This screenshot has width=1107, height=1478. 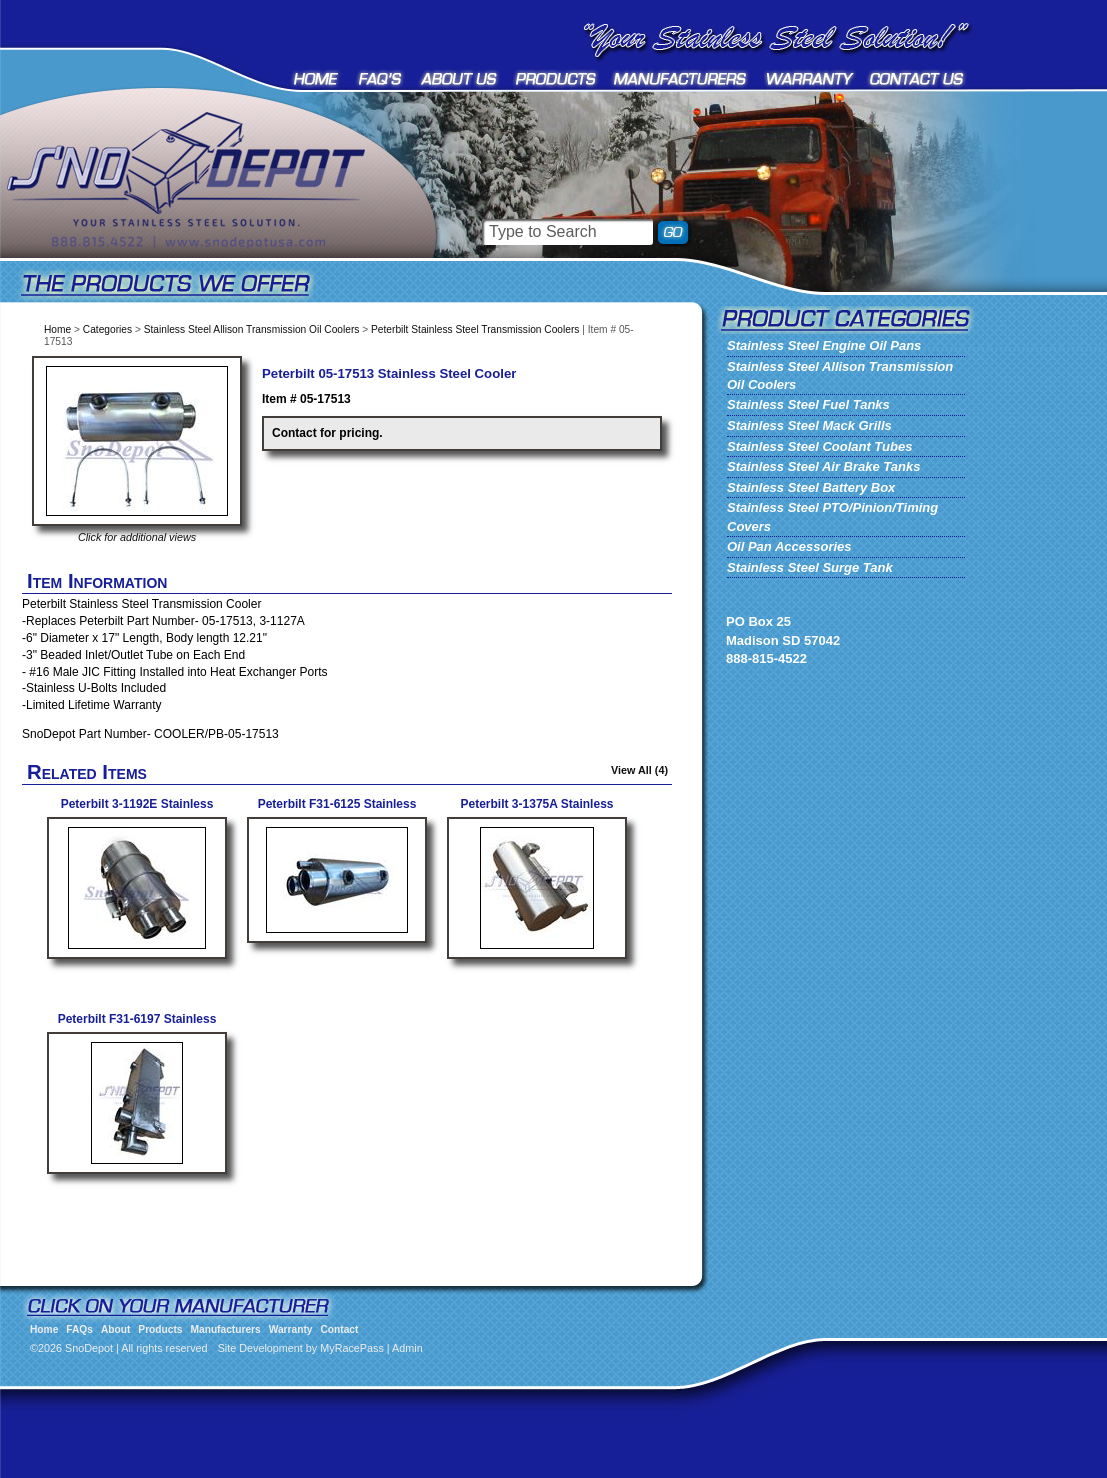 I want to click on Categories, so click(x=107, y=329).